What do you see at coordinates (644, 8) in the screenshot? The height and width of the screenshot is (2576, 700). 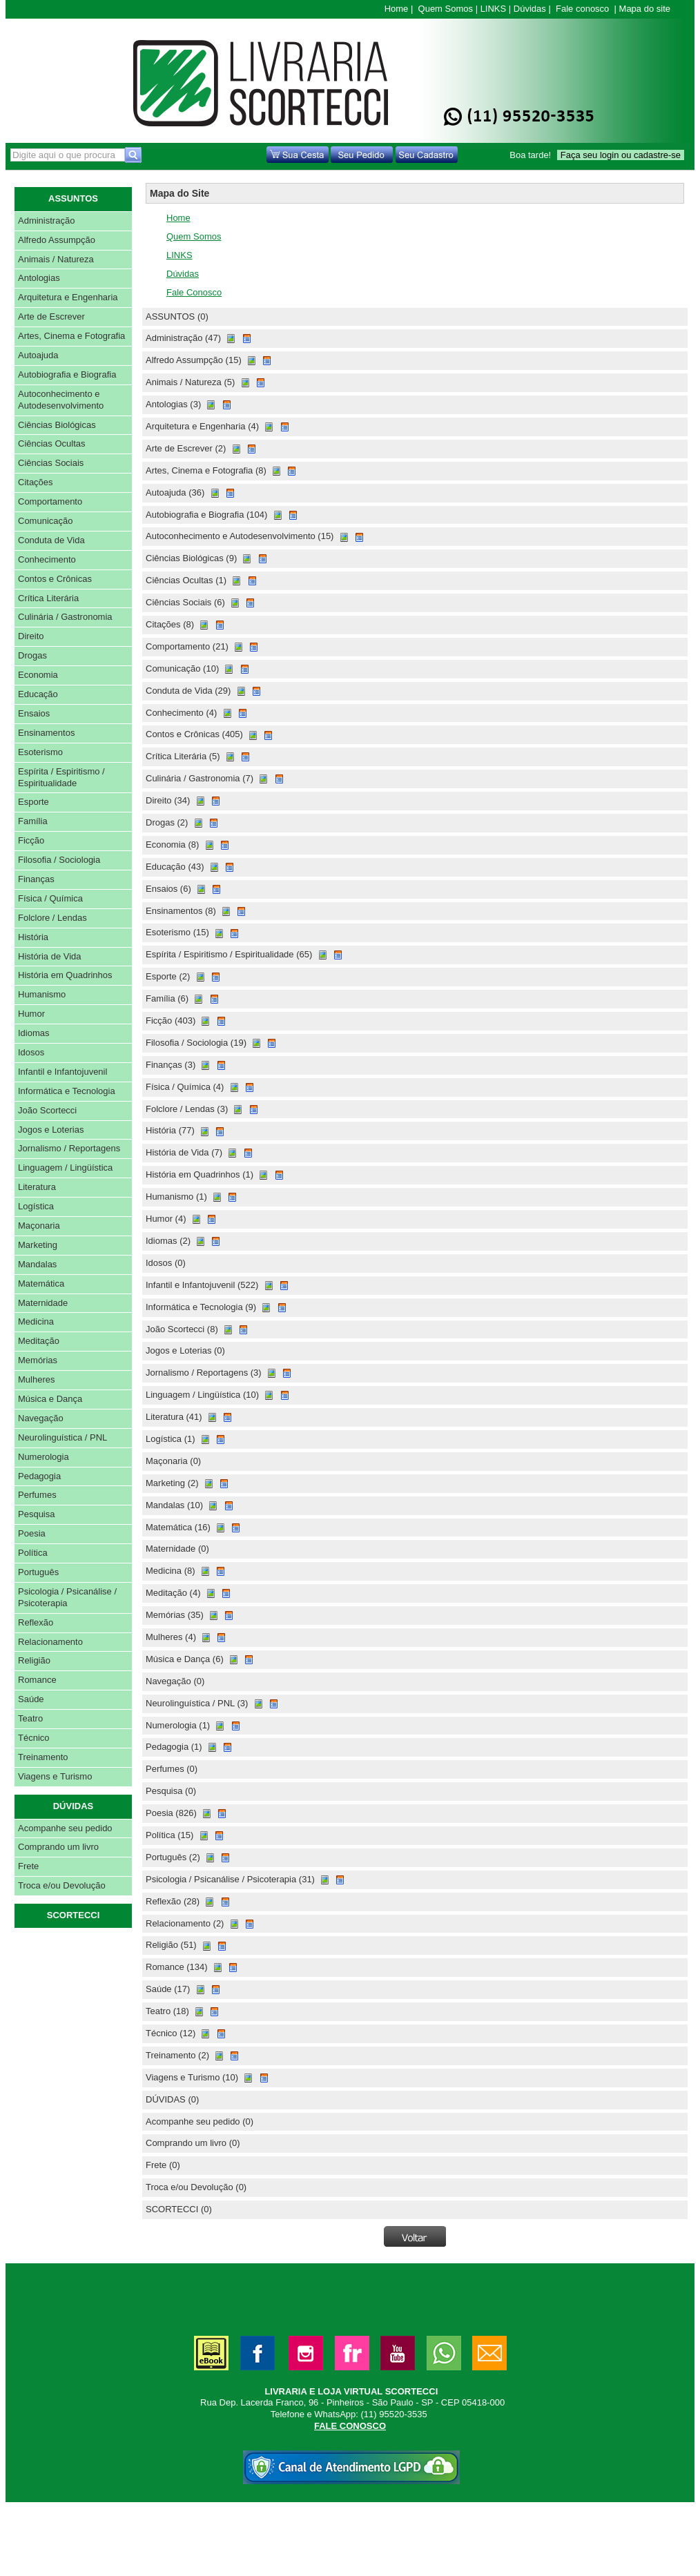 I see `Mapa do site` at bounding box center [644, 8].